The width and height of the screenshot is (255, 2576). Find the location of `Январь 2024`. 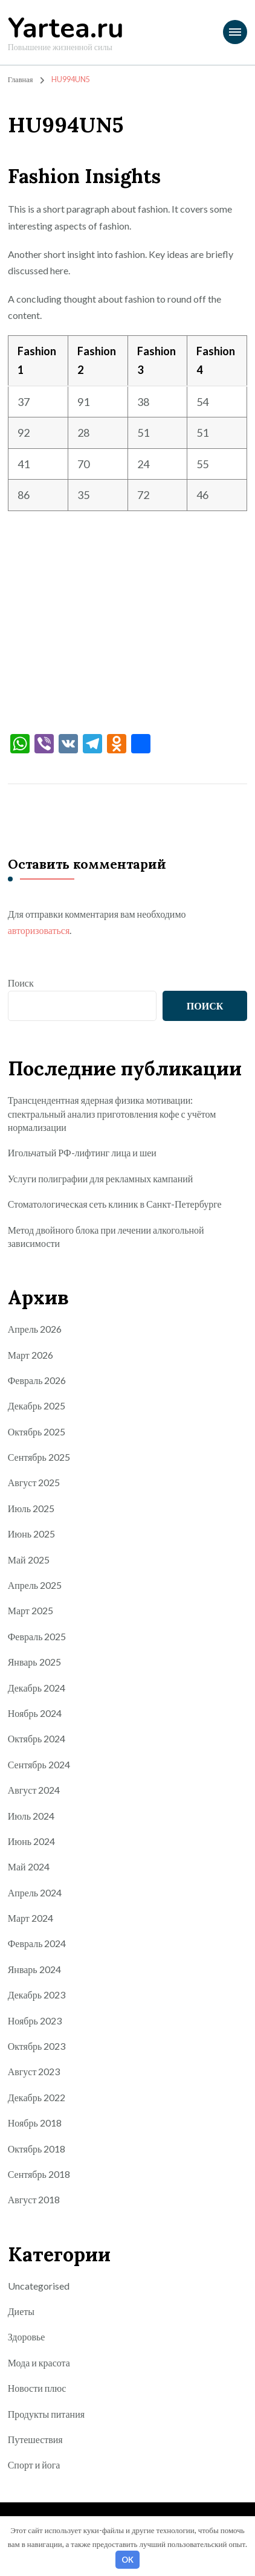

Январь 2024 is located at coordinates (34, 1969).